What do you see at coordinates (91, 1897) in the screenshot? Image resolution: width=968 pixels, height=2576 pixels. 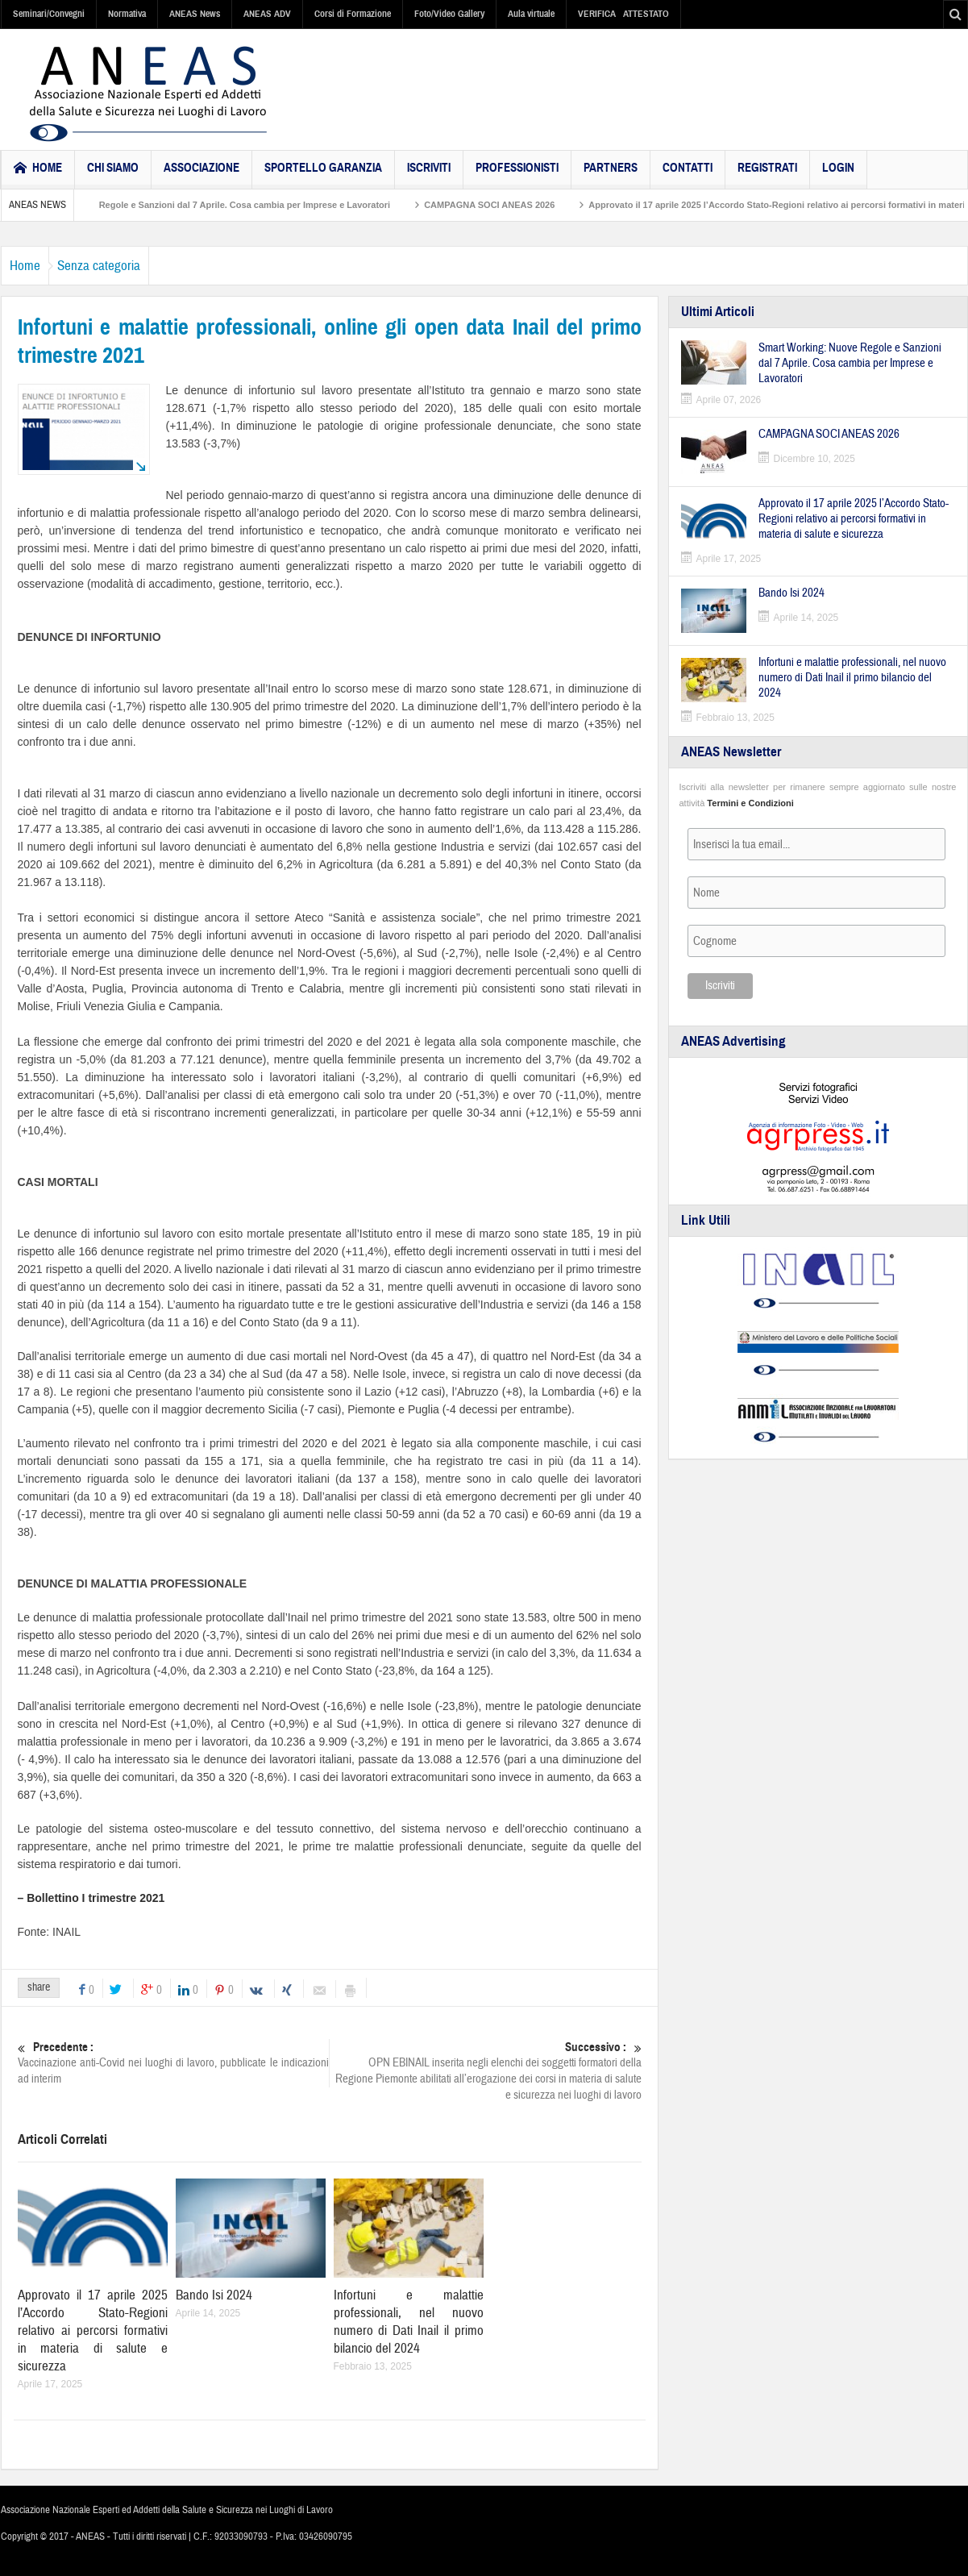 I see `– Bollettino I trimestre 2021` at bounding box center [91, 1897].